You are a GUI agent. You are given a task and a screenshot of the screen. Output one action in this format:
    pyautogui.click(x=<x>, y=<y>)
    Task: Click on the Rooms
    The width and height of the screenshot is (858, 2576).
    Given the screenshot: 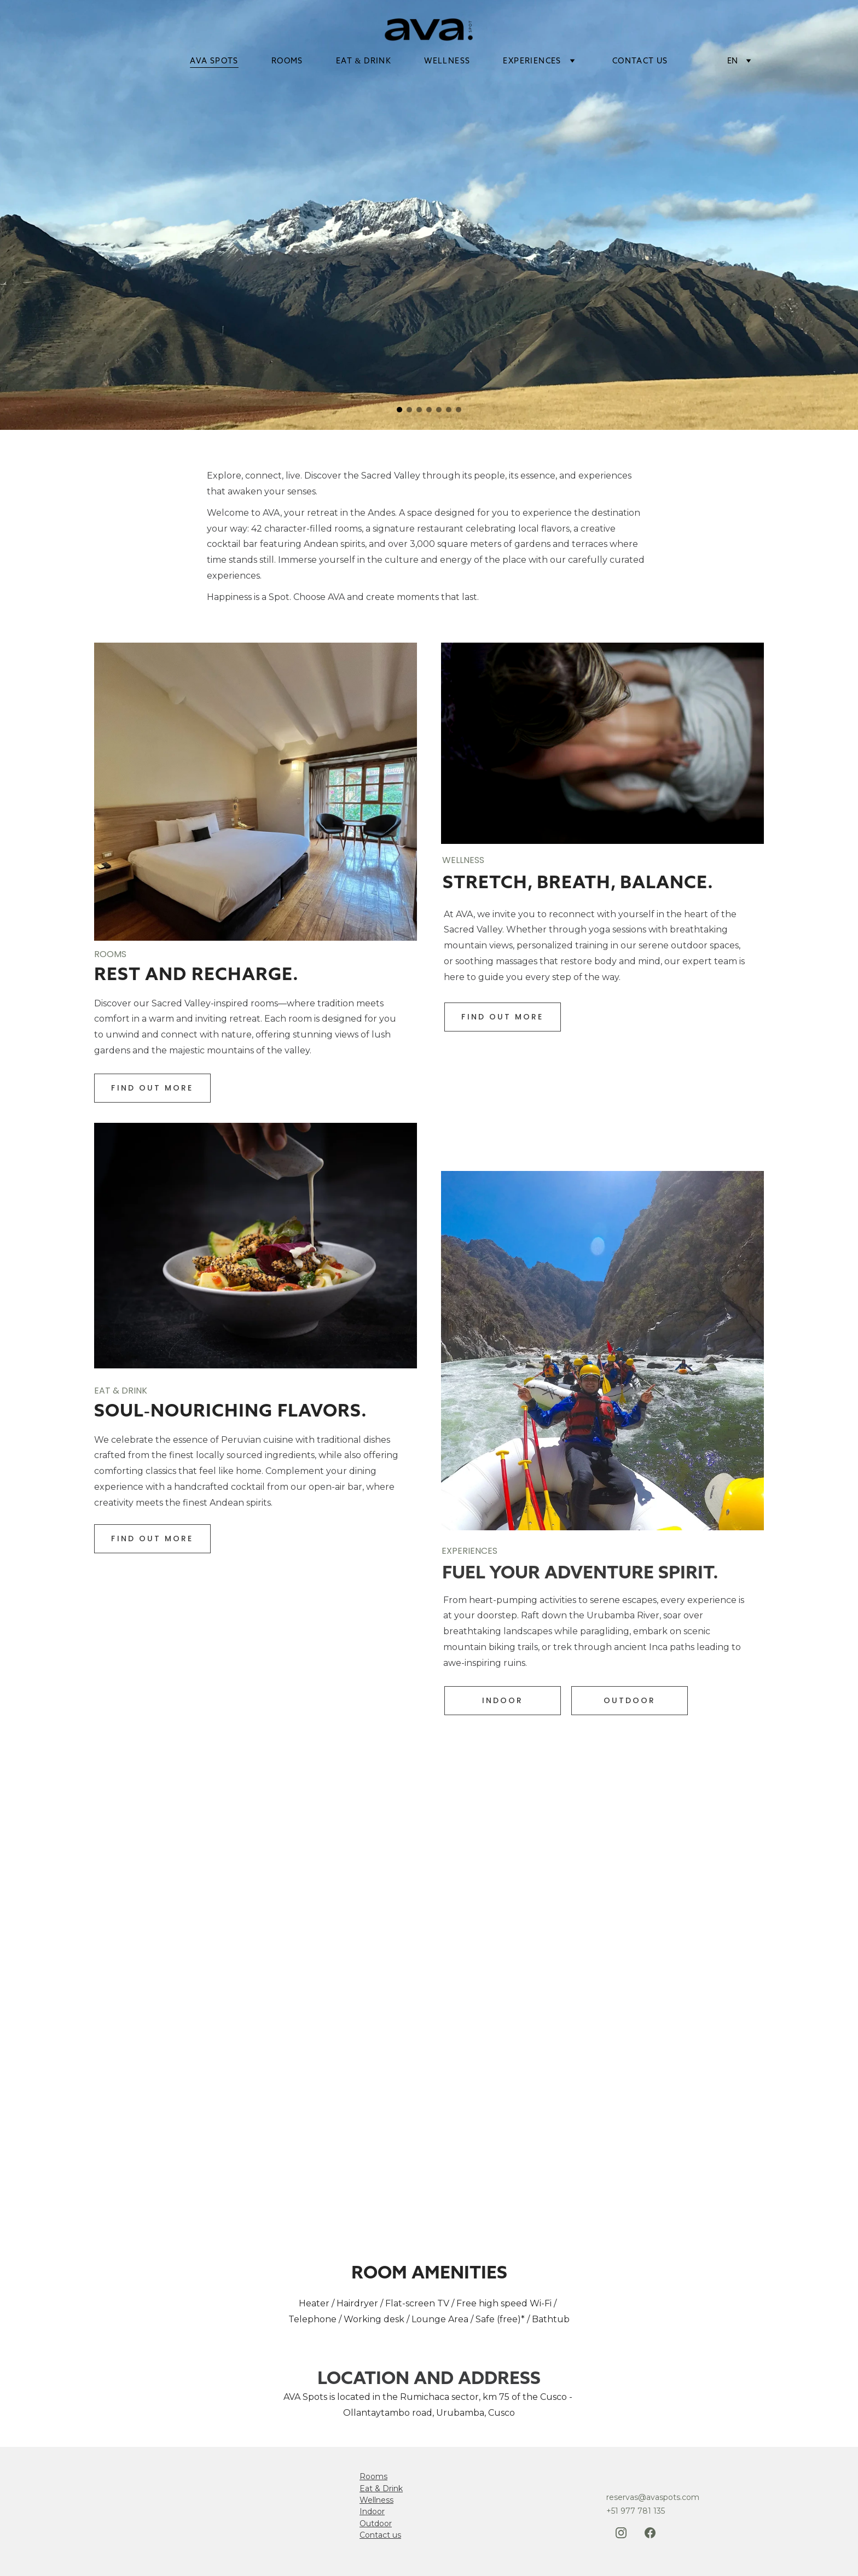 What is the action you would take?
    pyautogui.click(x=373, y=2476)
    